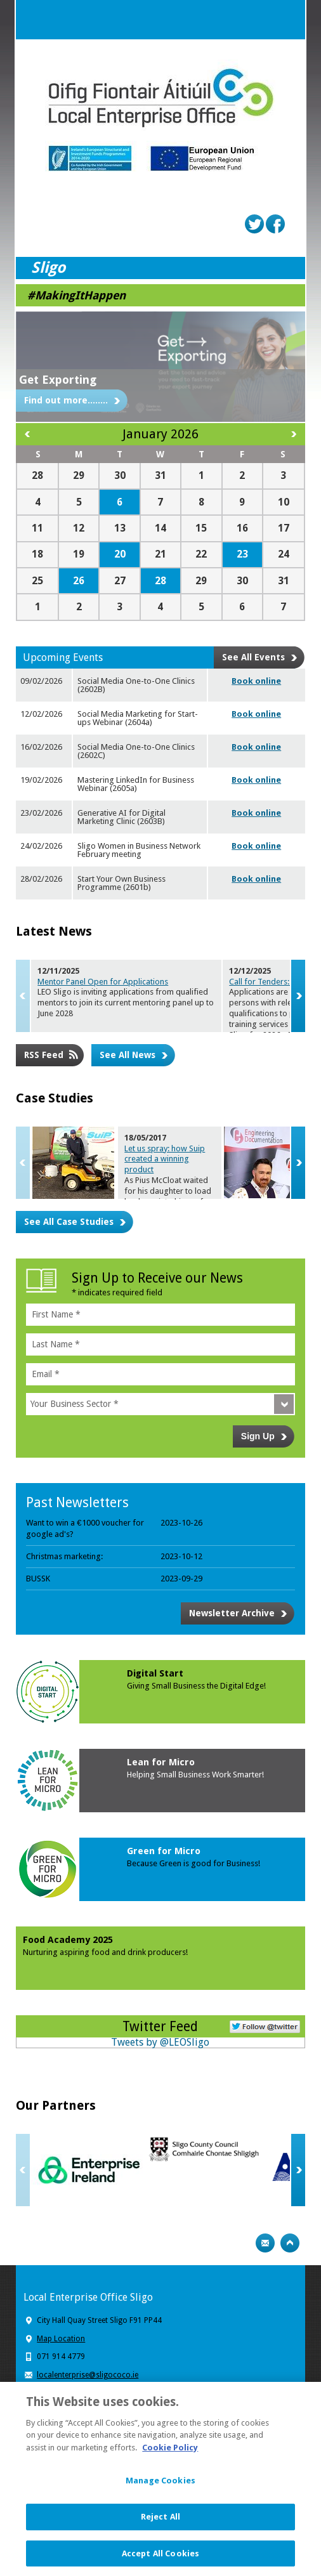 The image size is (321, 2576). I want to click on Lean for Micro, so click(161, 1762).